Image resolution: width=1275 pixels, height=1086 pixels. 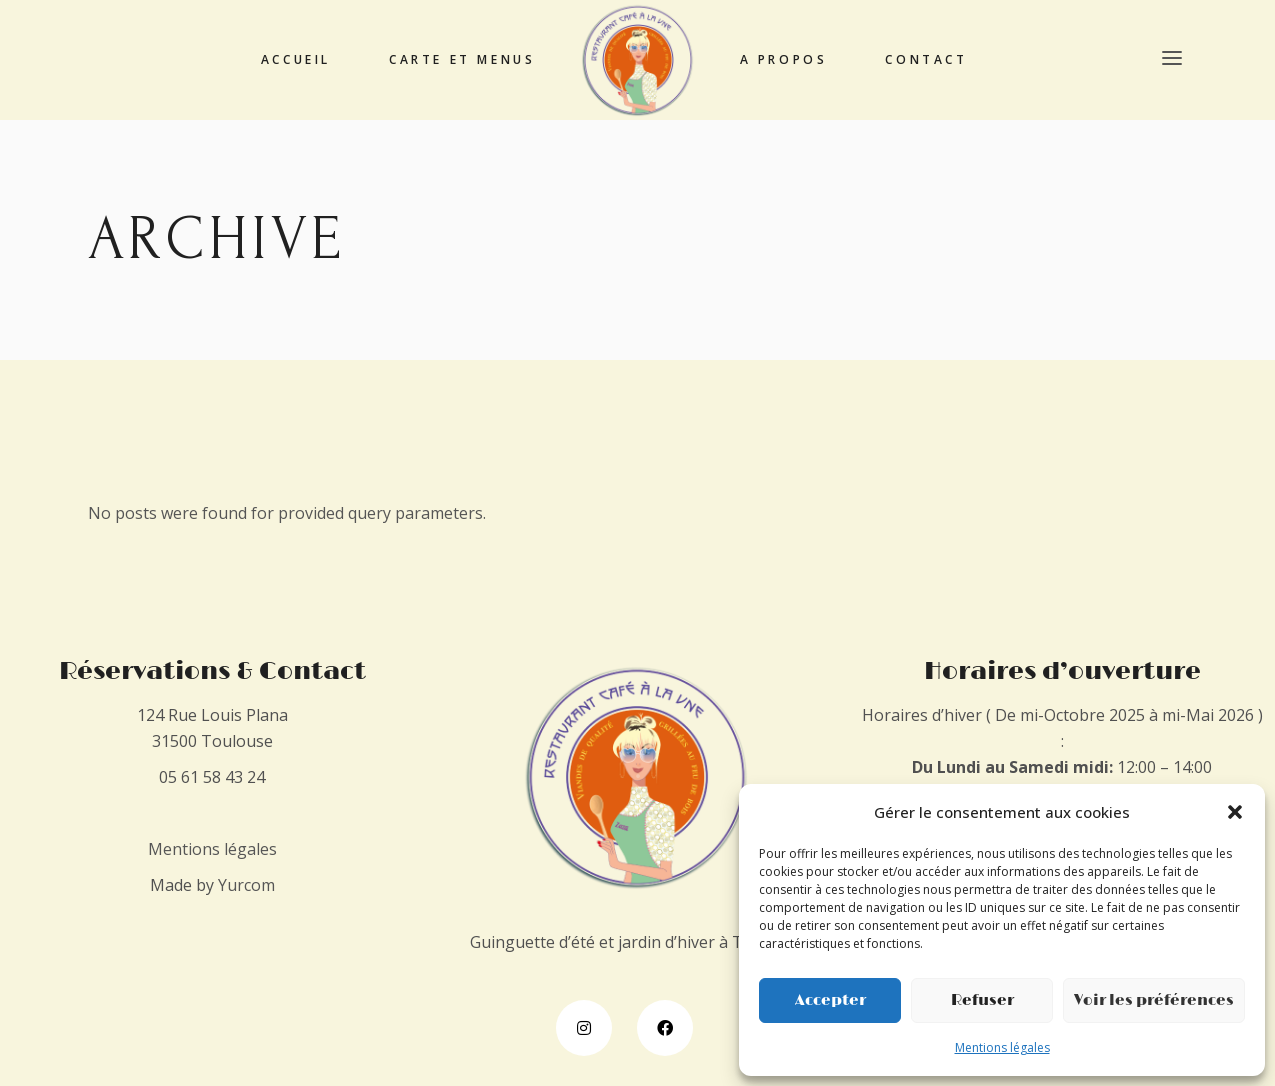 I want to click on Yurcom, so click(x=246, y=885).